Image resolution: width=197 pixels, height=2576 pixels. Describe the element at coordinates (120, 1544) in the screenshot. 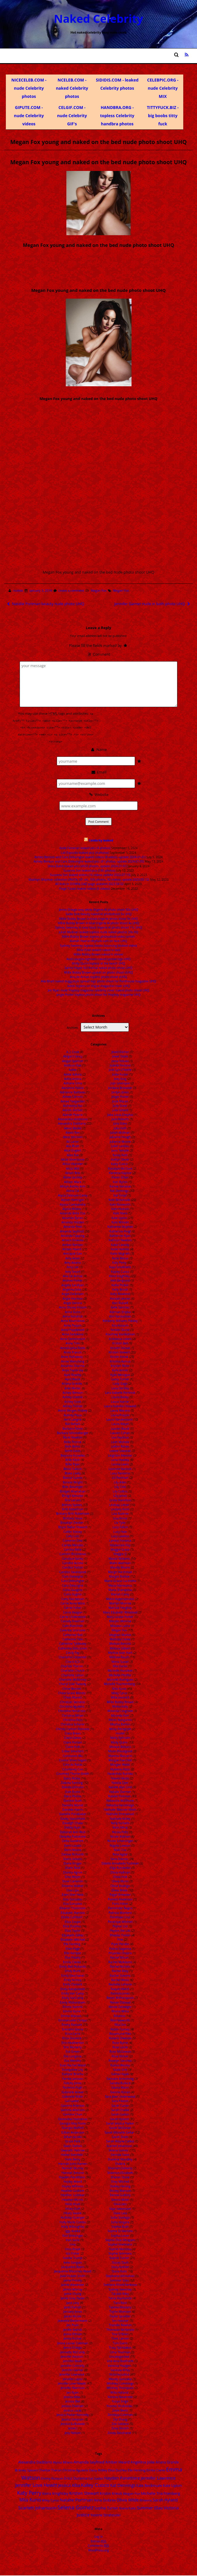

I see `Mackenzie Foy` at that location.